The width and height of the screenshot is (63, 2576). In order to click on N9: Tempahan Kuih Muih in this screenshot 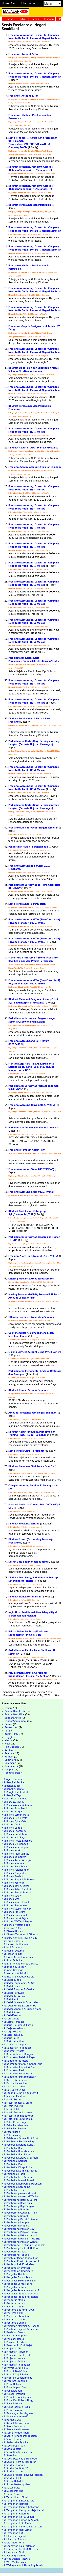, I will do `click(16, 2523)`.